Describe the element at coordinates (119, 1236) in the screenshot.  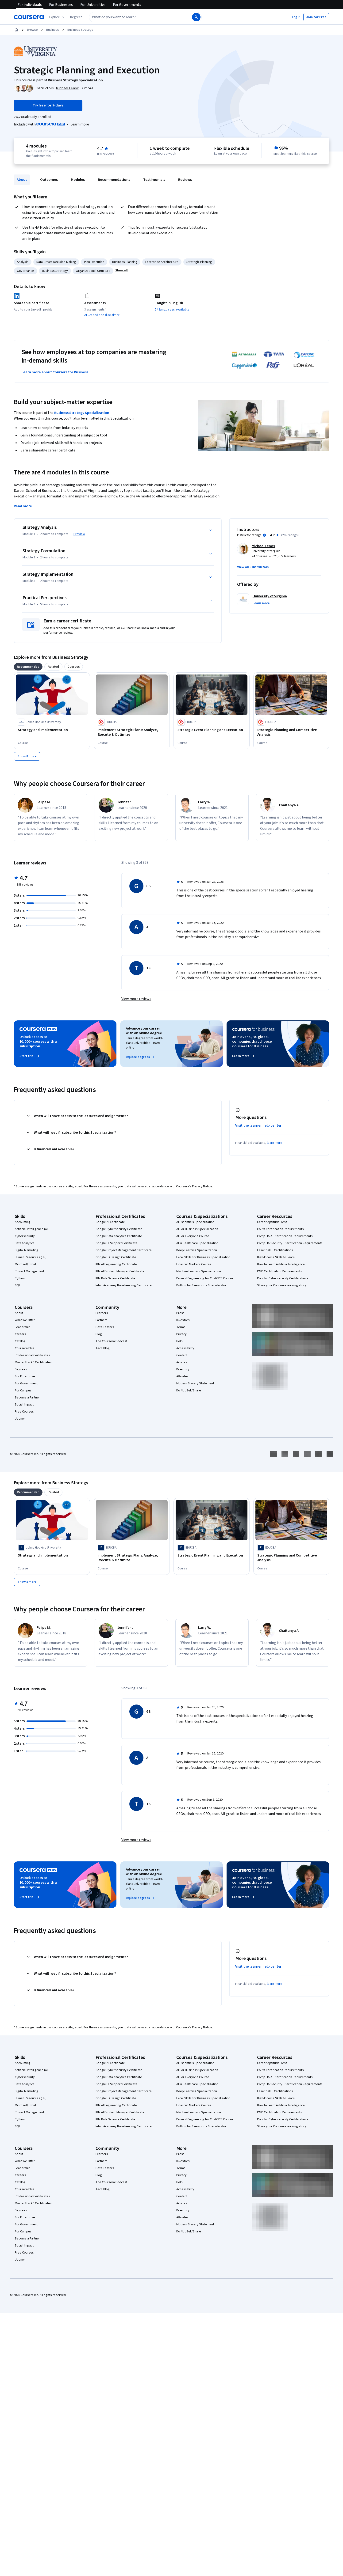
I see `Google Data Analytics Certificate` at that location.